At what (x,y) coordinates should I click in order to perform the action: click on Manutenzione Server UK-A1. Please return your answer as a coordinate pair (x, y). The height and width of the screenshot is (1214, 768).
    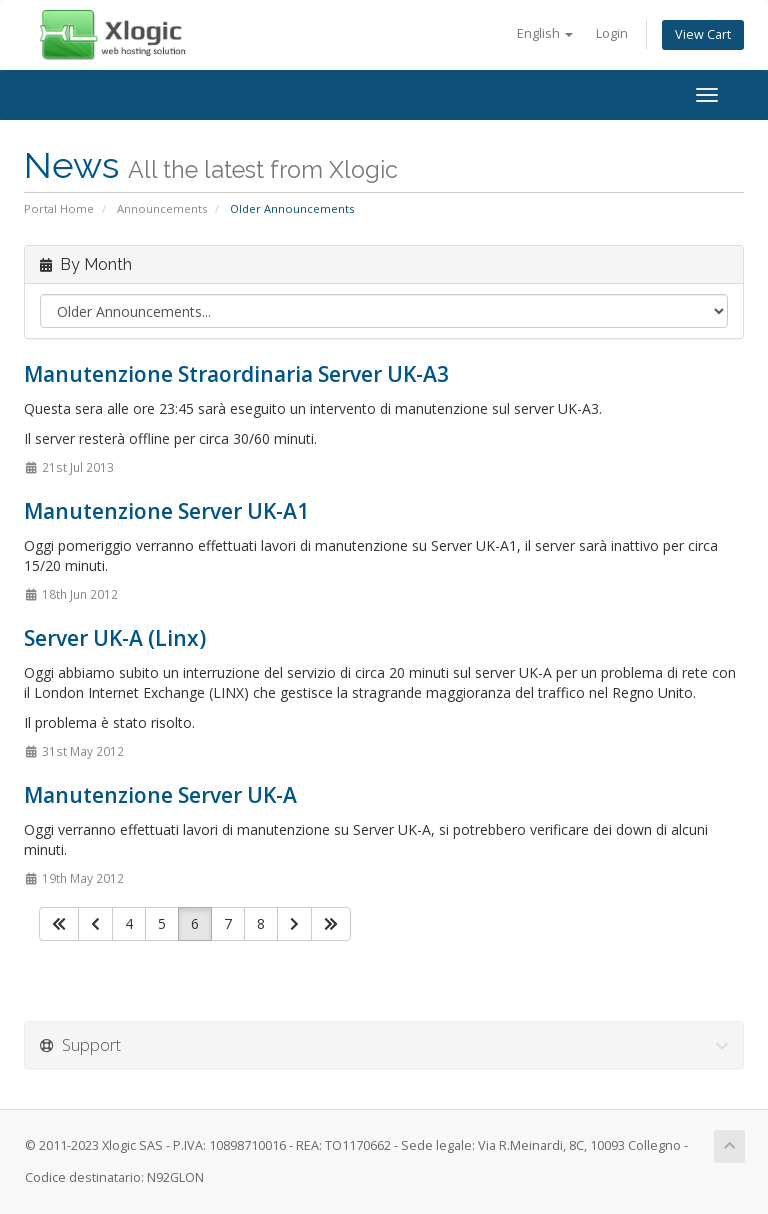
    Looking at the image, I should click on (166, 511).